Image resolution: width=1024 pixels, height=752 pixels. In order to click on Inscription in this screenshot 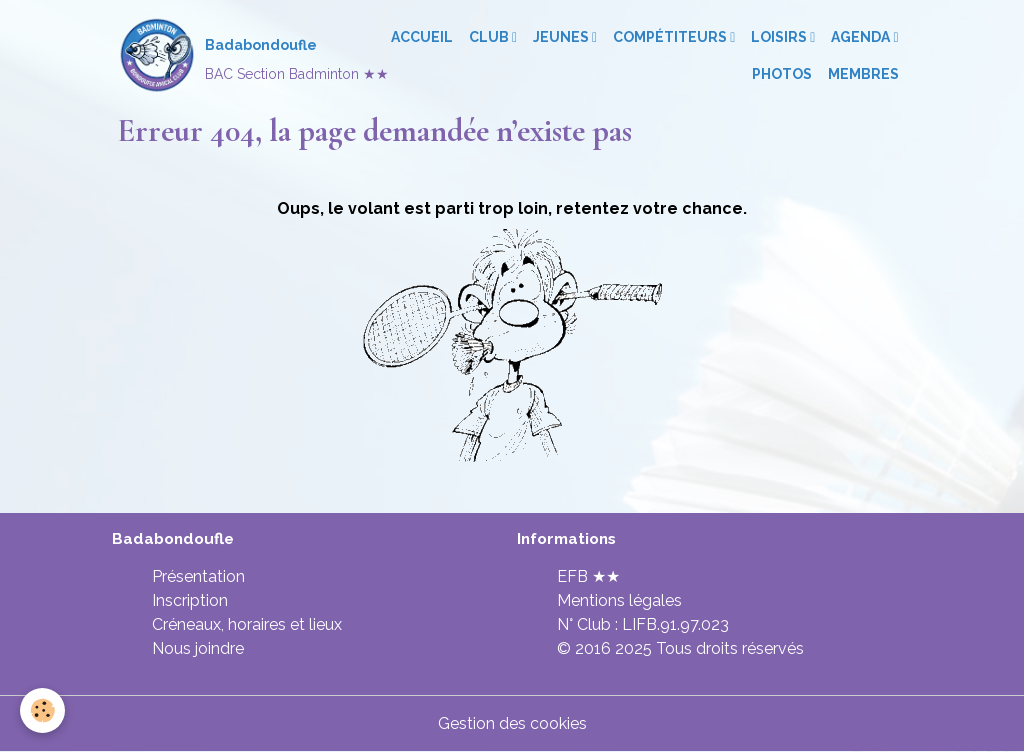, I will do `click(190, 600)`.